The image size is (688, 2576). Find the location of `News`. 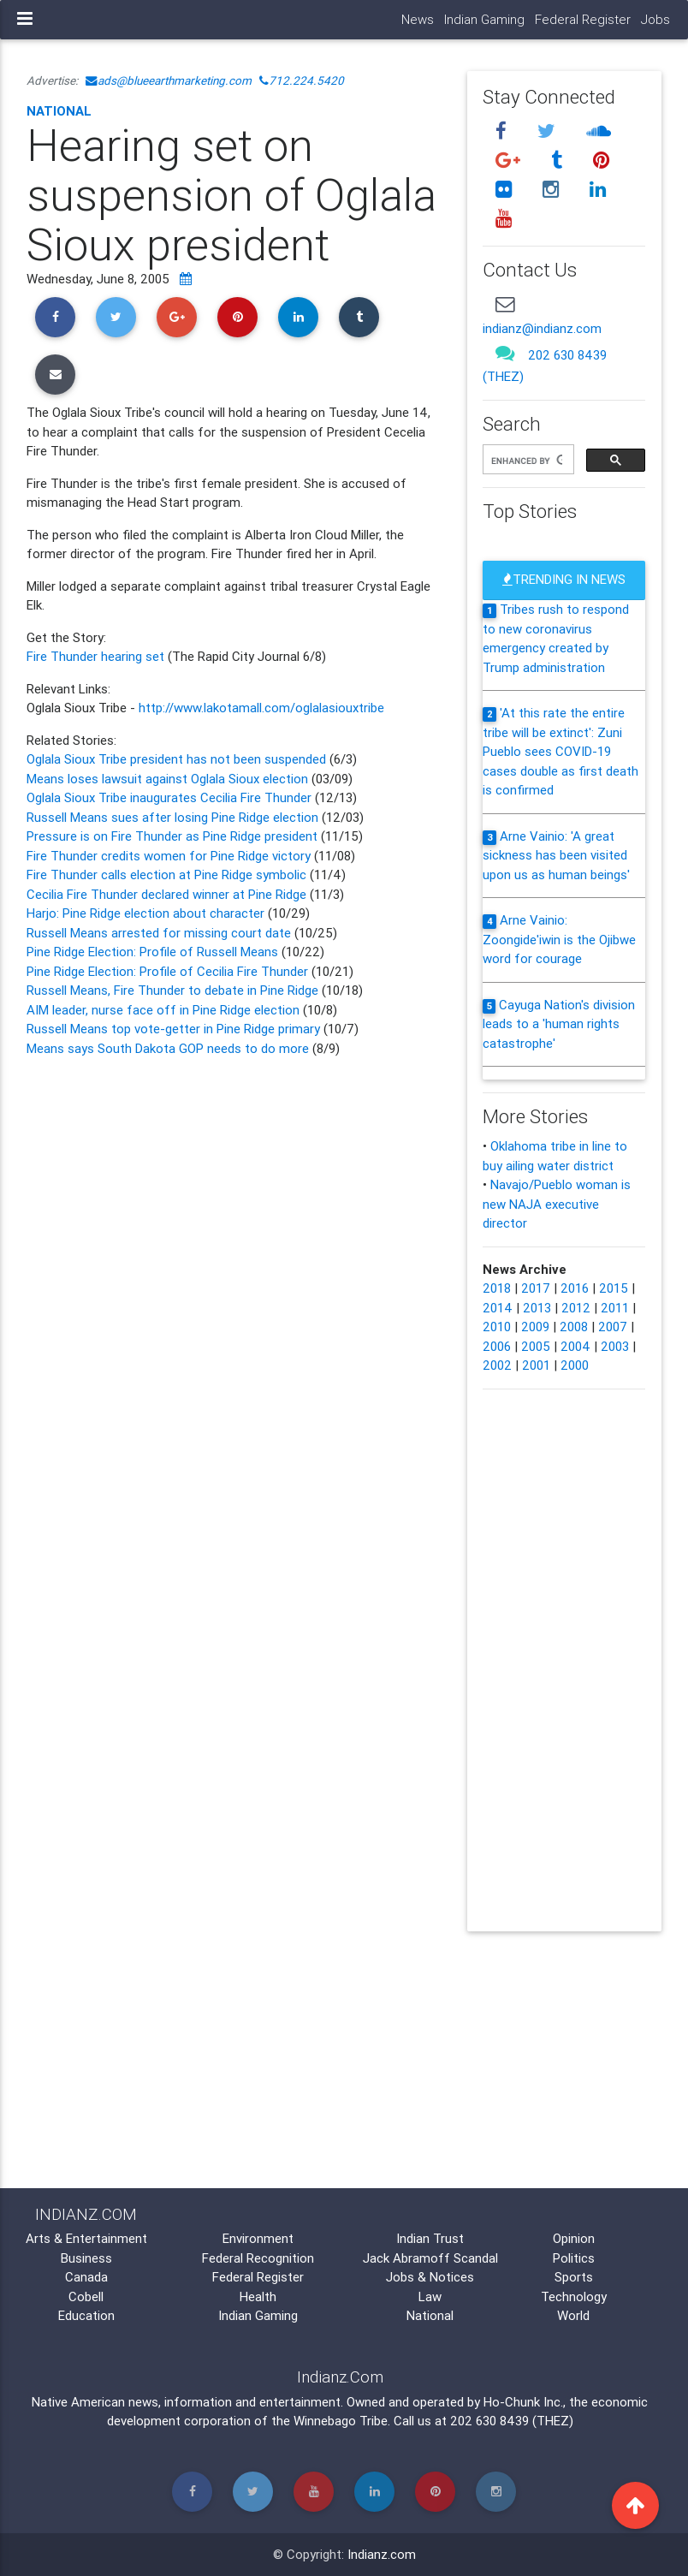

News is located at coordinates (417, 19).